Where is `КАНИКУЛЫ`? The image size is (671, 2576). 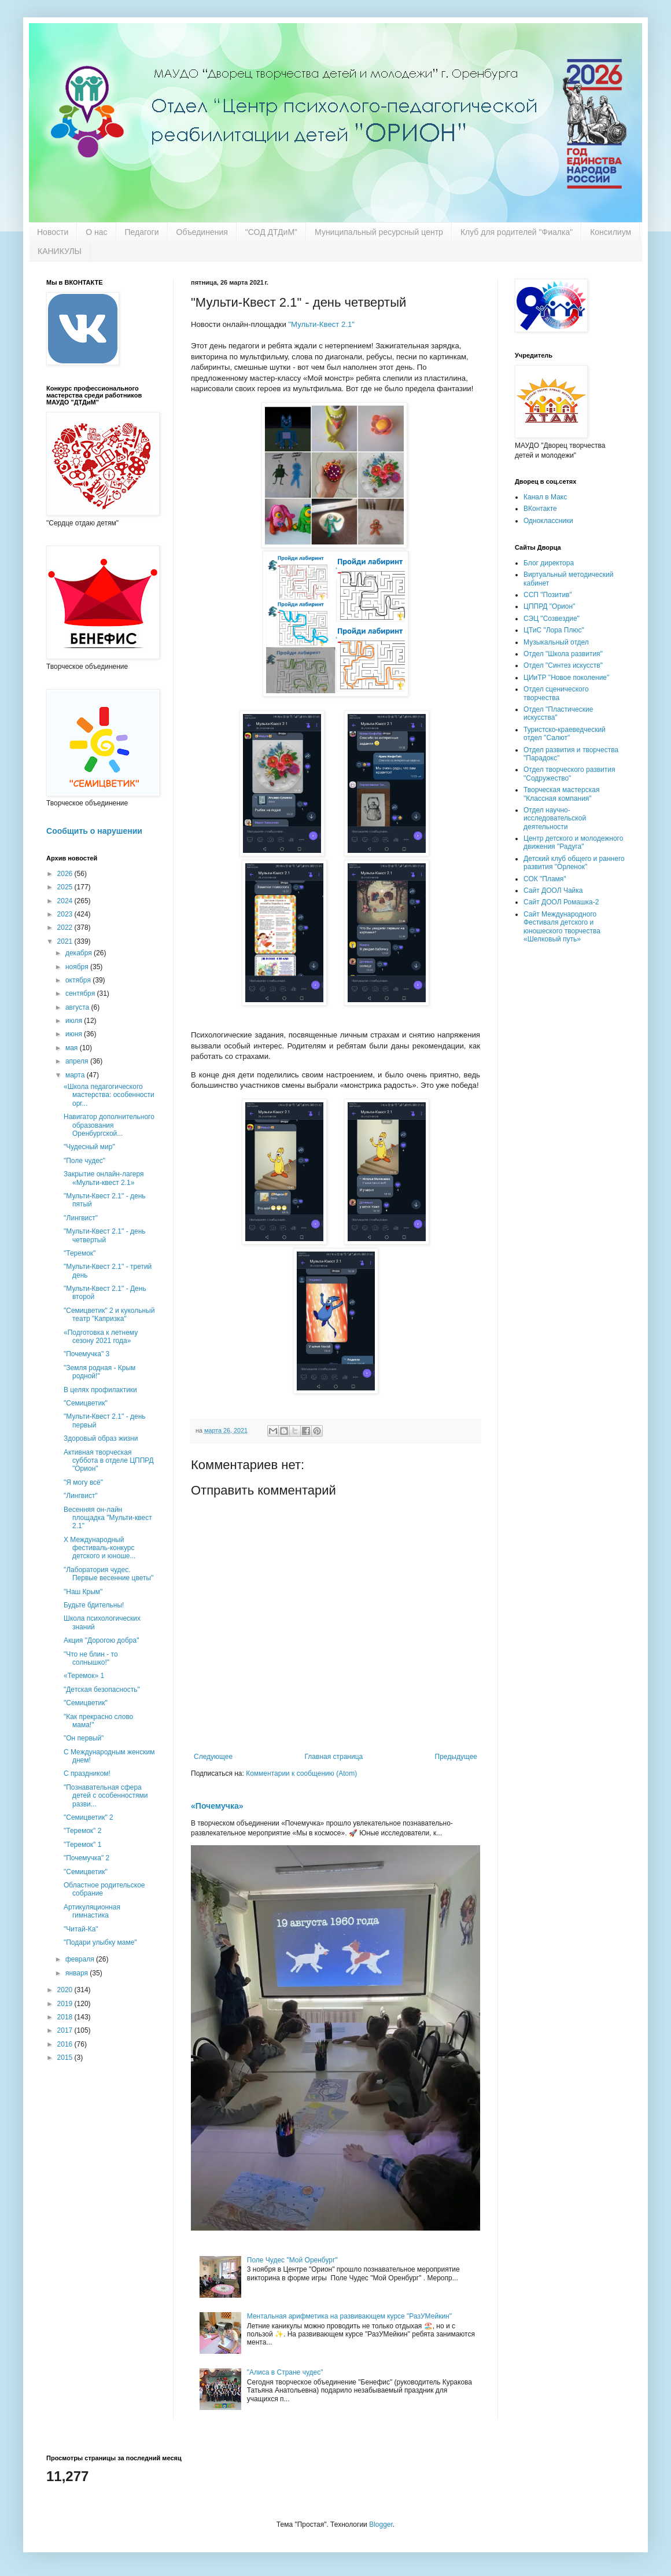 КАНИКУЛЫ is located at coordinates (60, 251).